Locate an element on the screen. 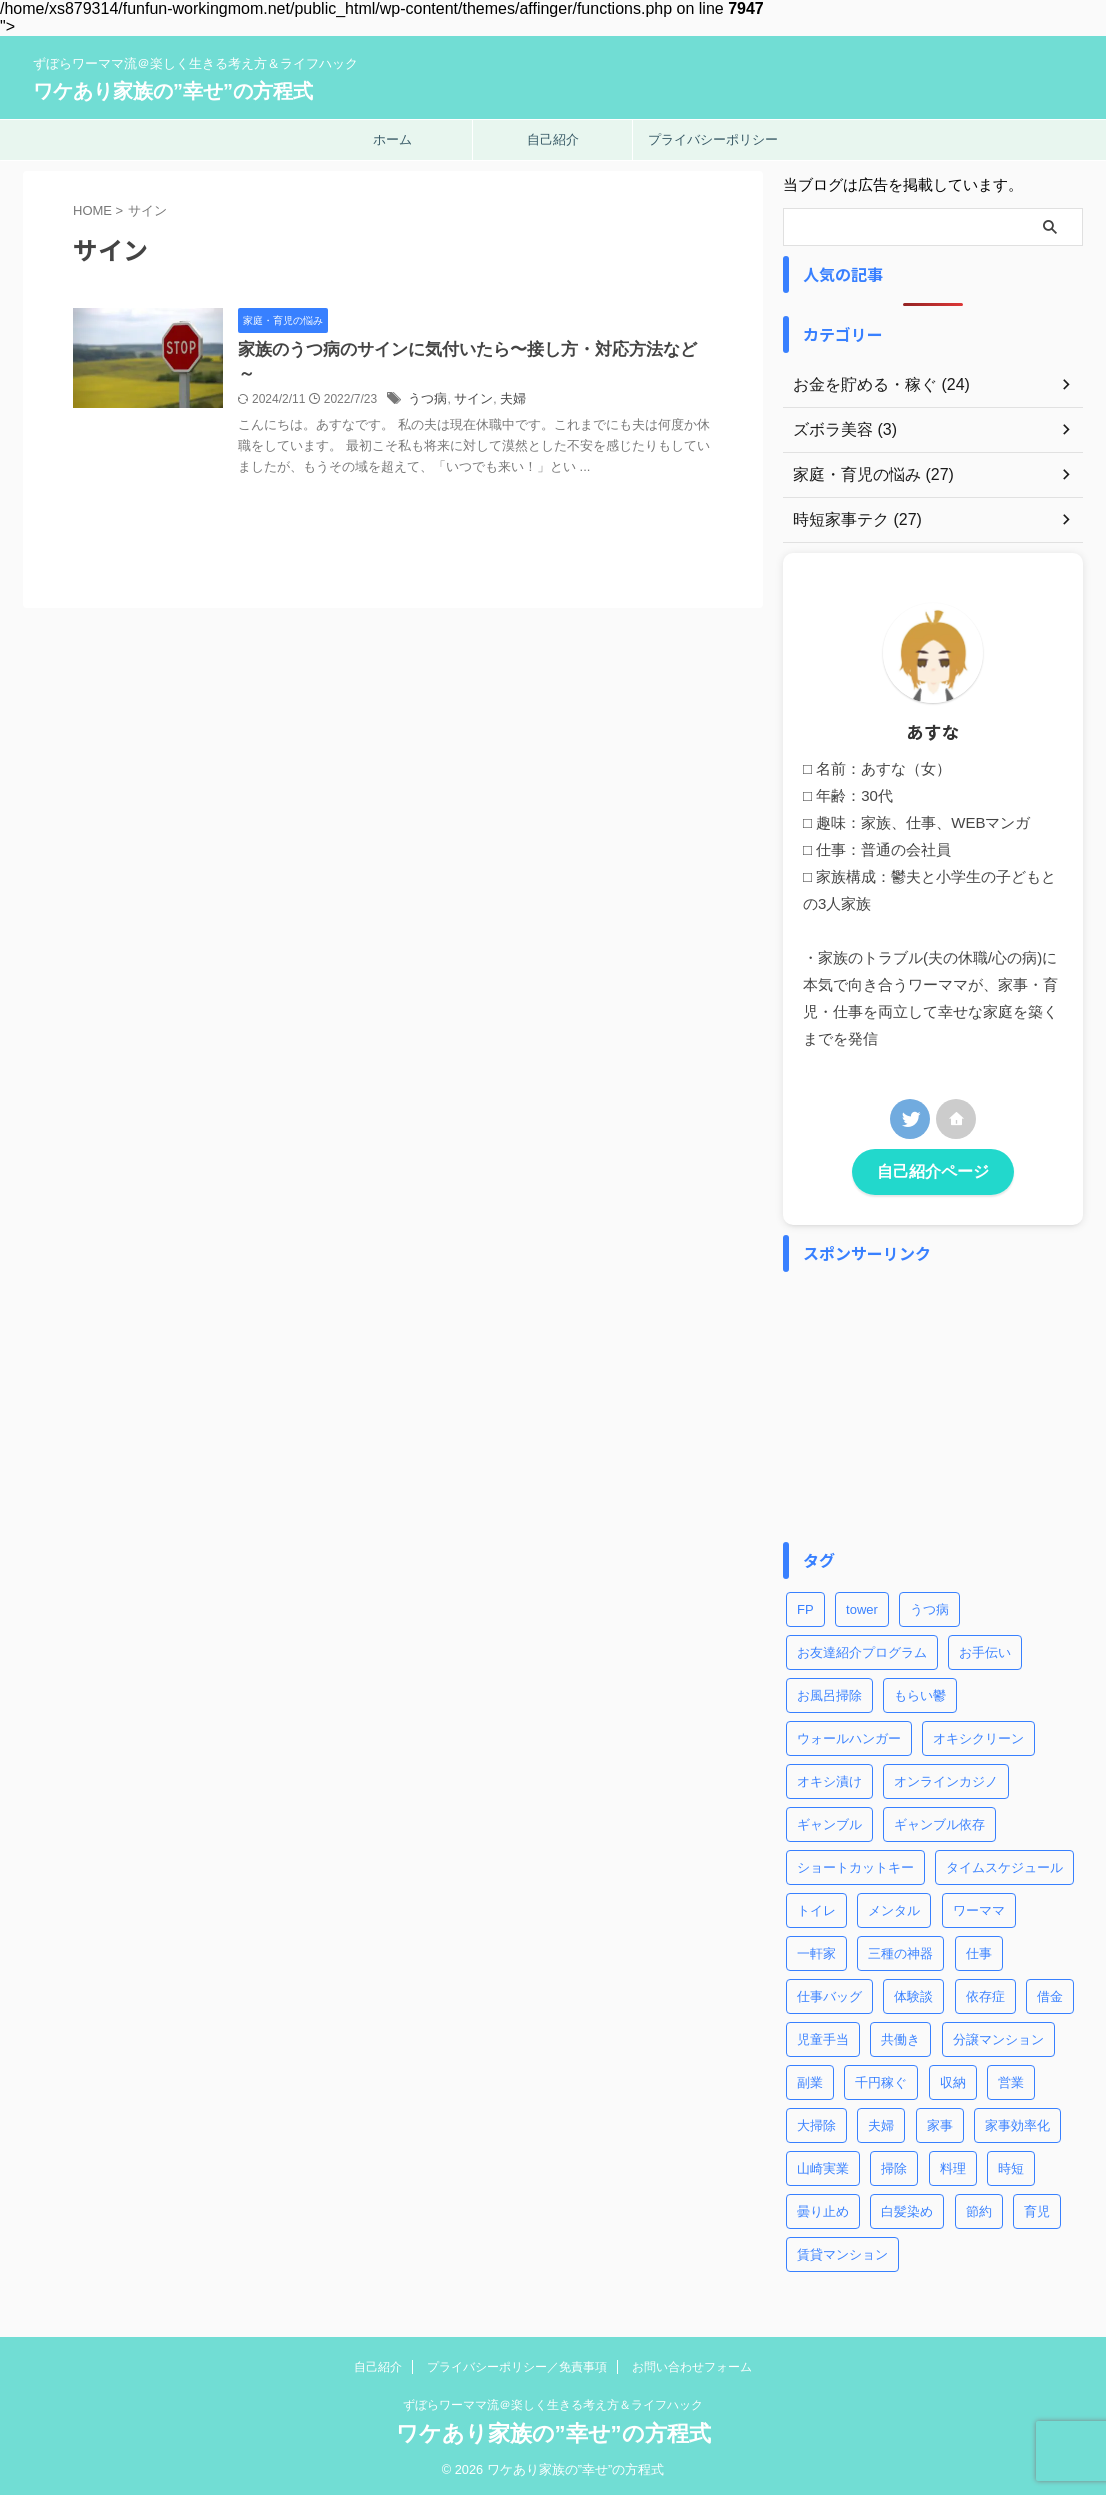 The image size is (1106, 2495). 仕事 [仕事 (5個の項目)] is located at coordinates (979, 1950).